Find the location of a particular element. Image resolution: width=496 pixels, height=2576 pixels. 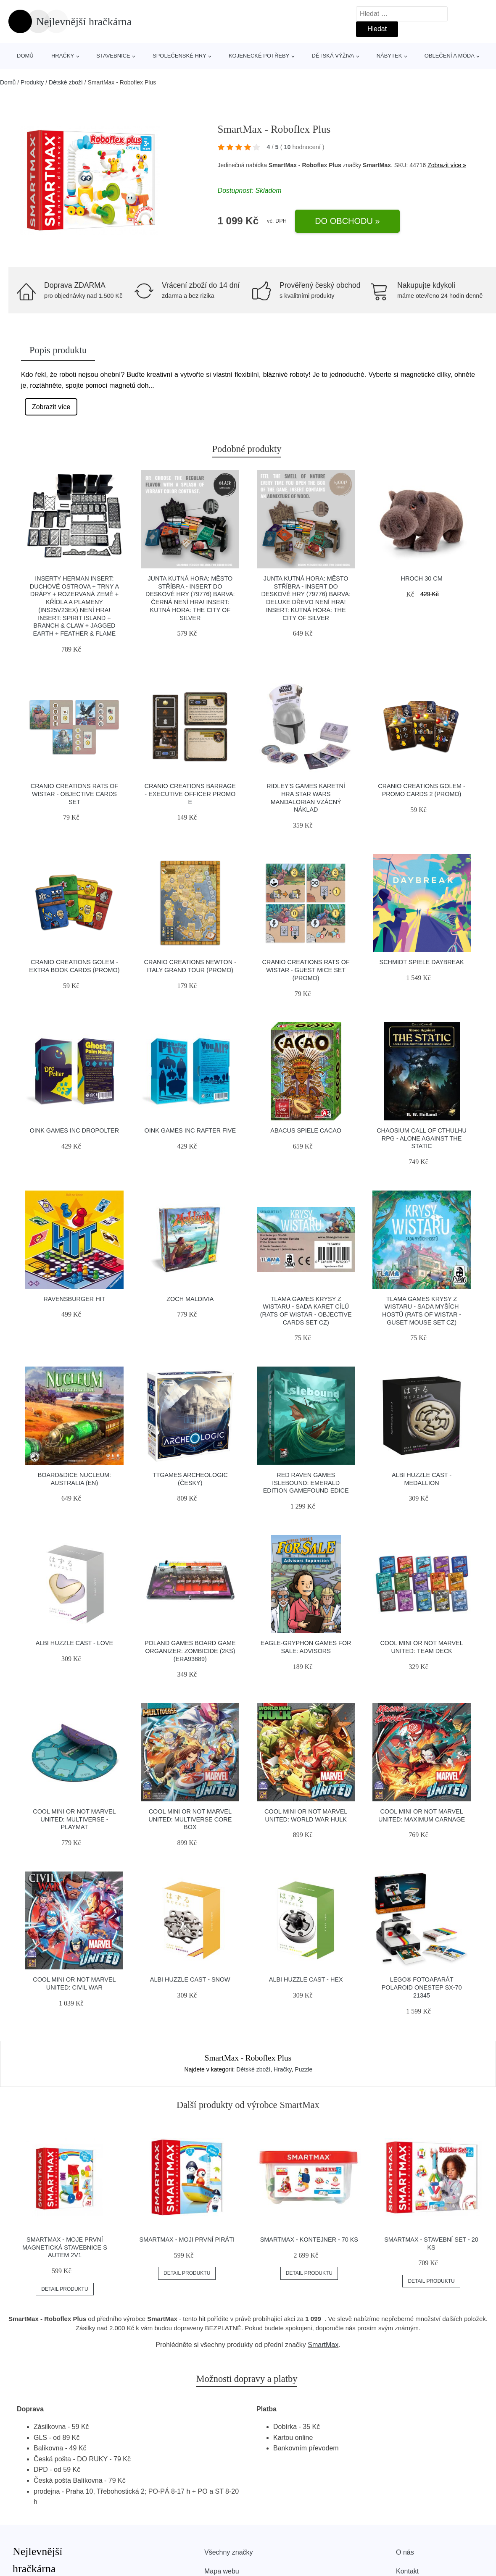

Abacus Spiele Cacao is located at coordinates (305, 1130).